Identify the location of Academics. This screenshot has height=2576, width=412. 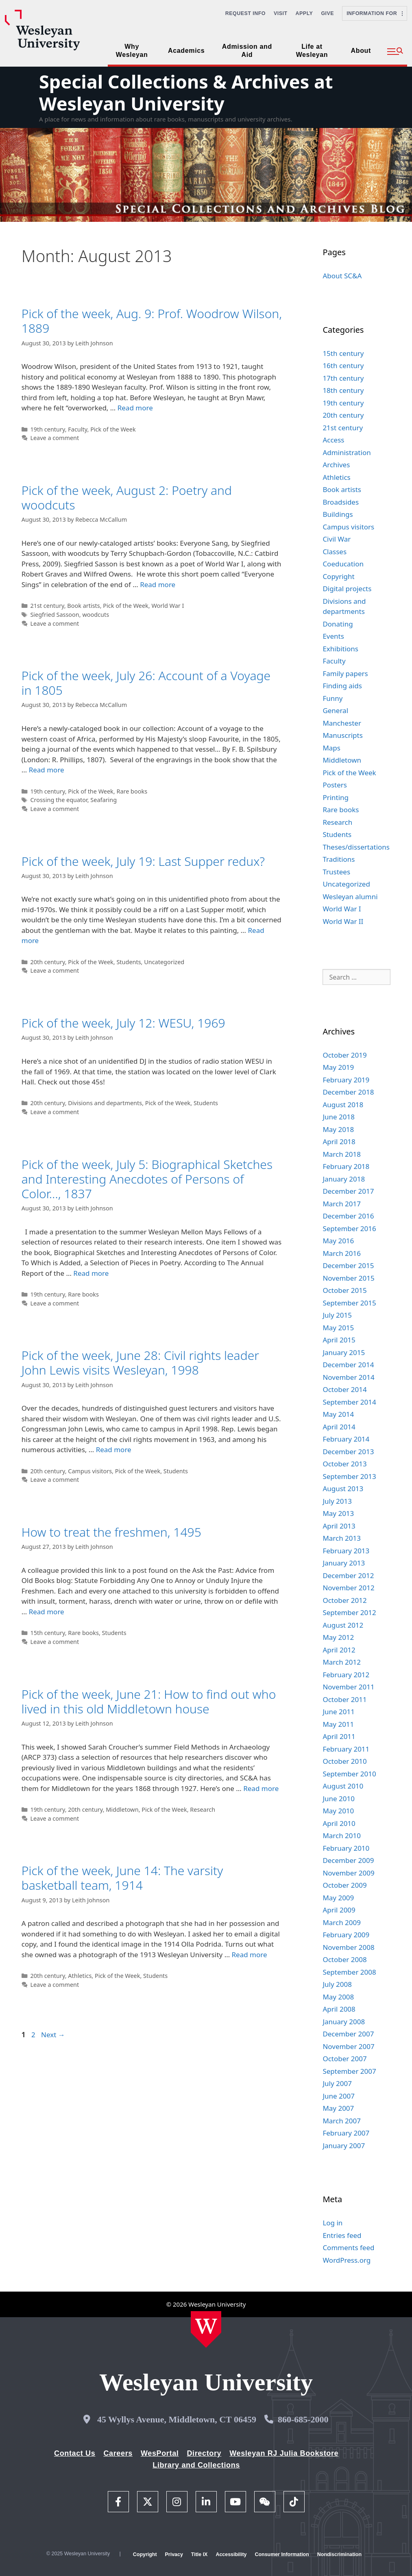
(186, 50).